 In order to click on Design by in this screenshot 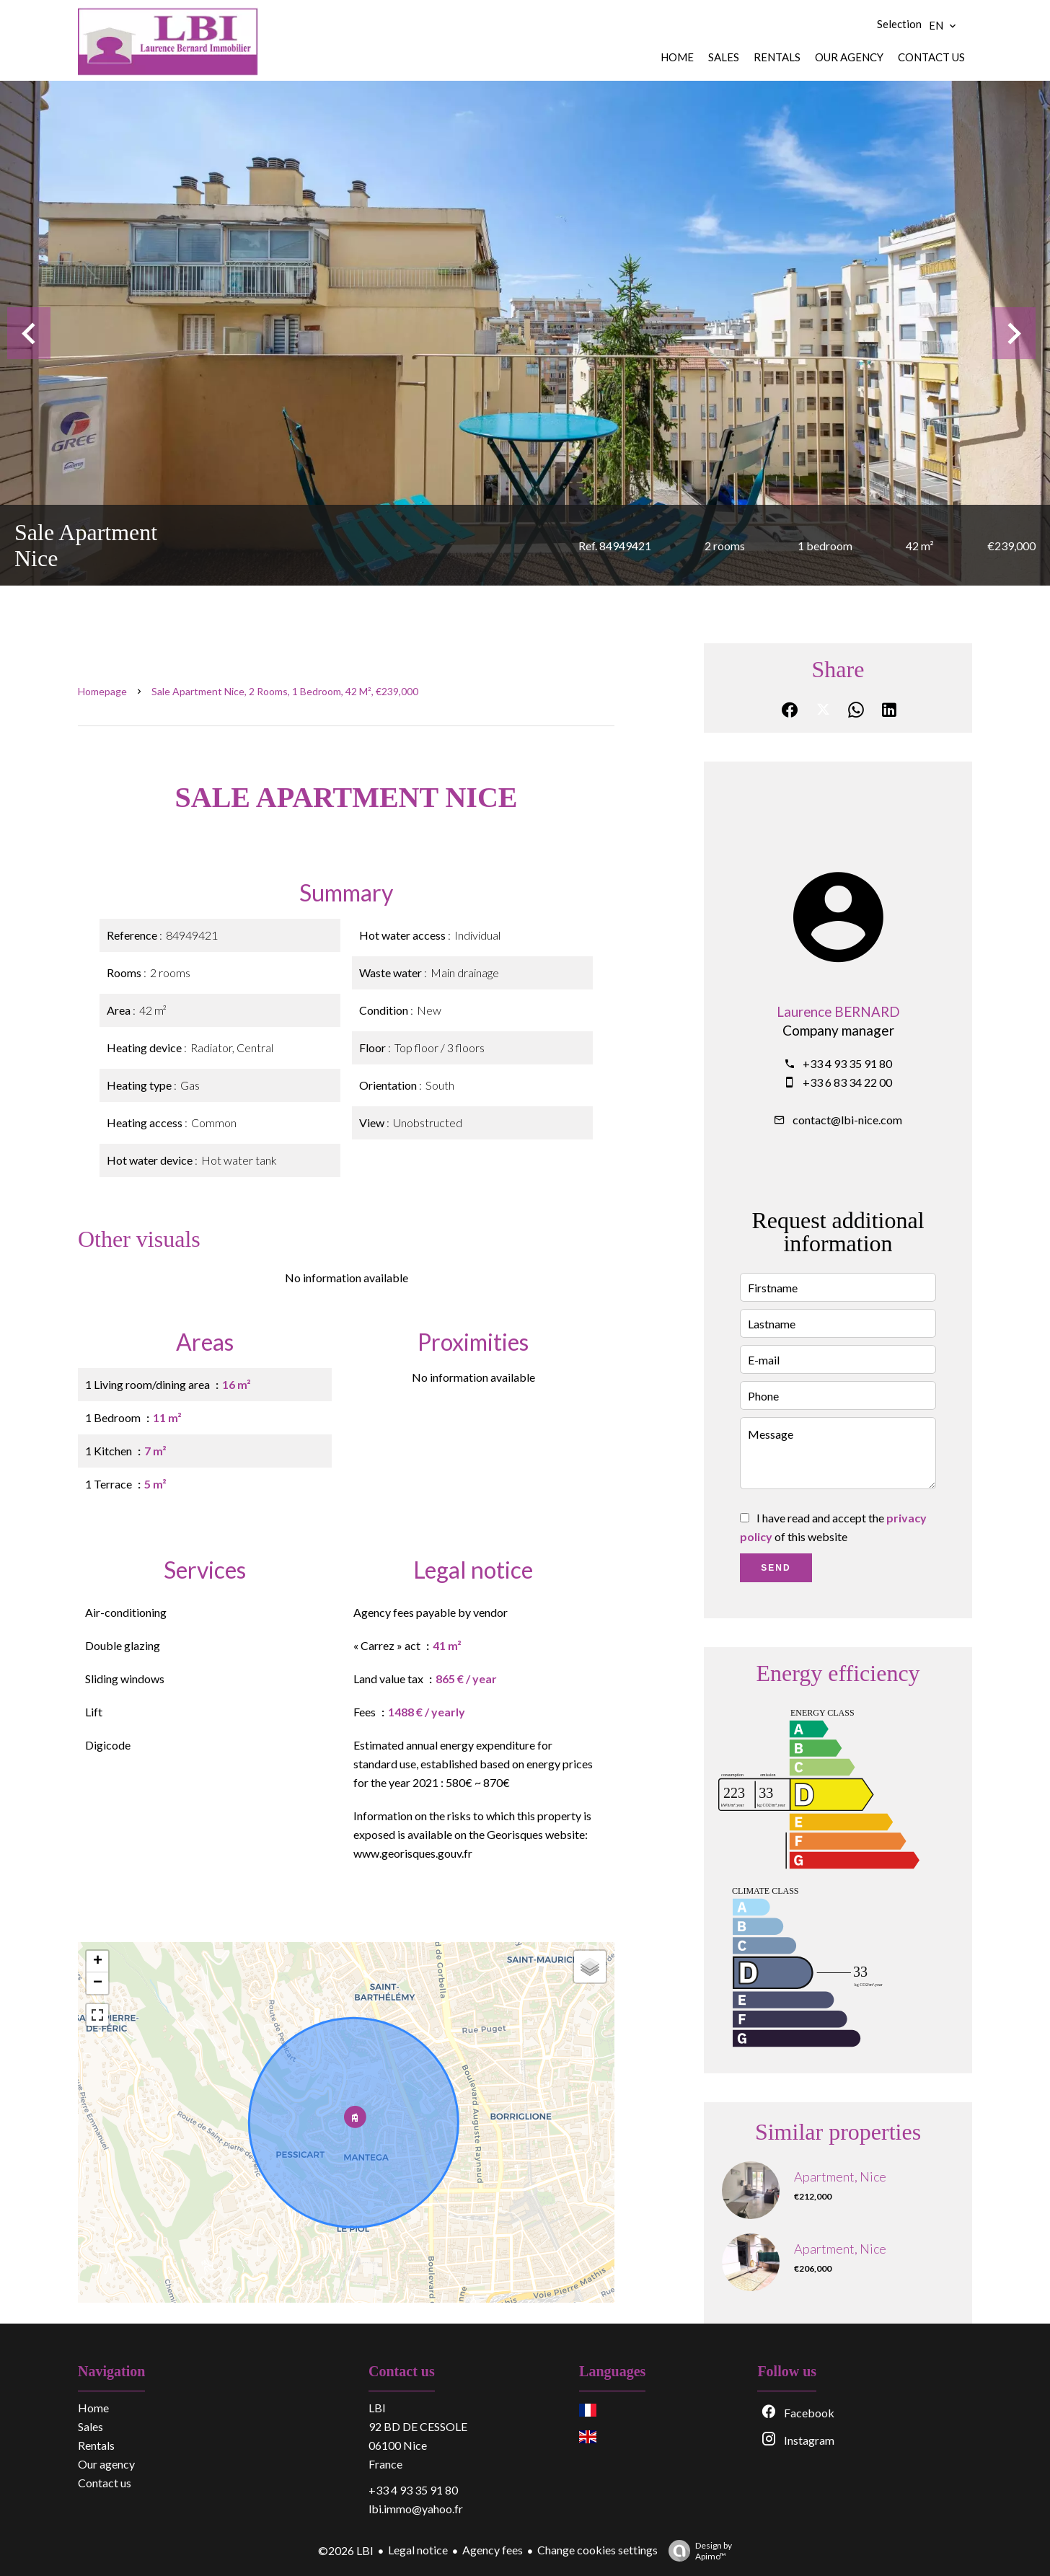, I will do `click(696, 2551)`.